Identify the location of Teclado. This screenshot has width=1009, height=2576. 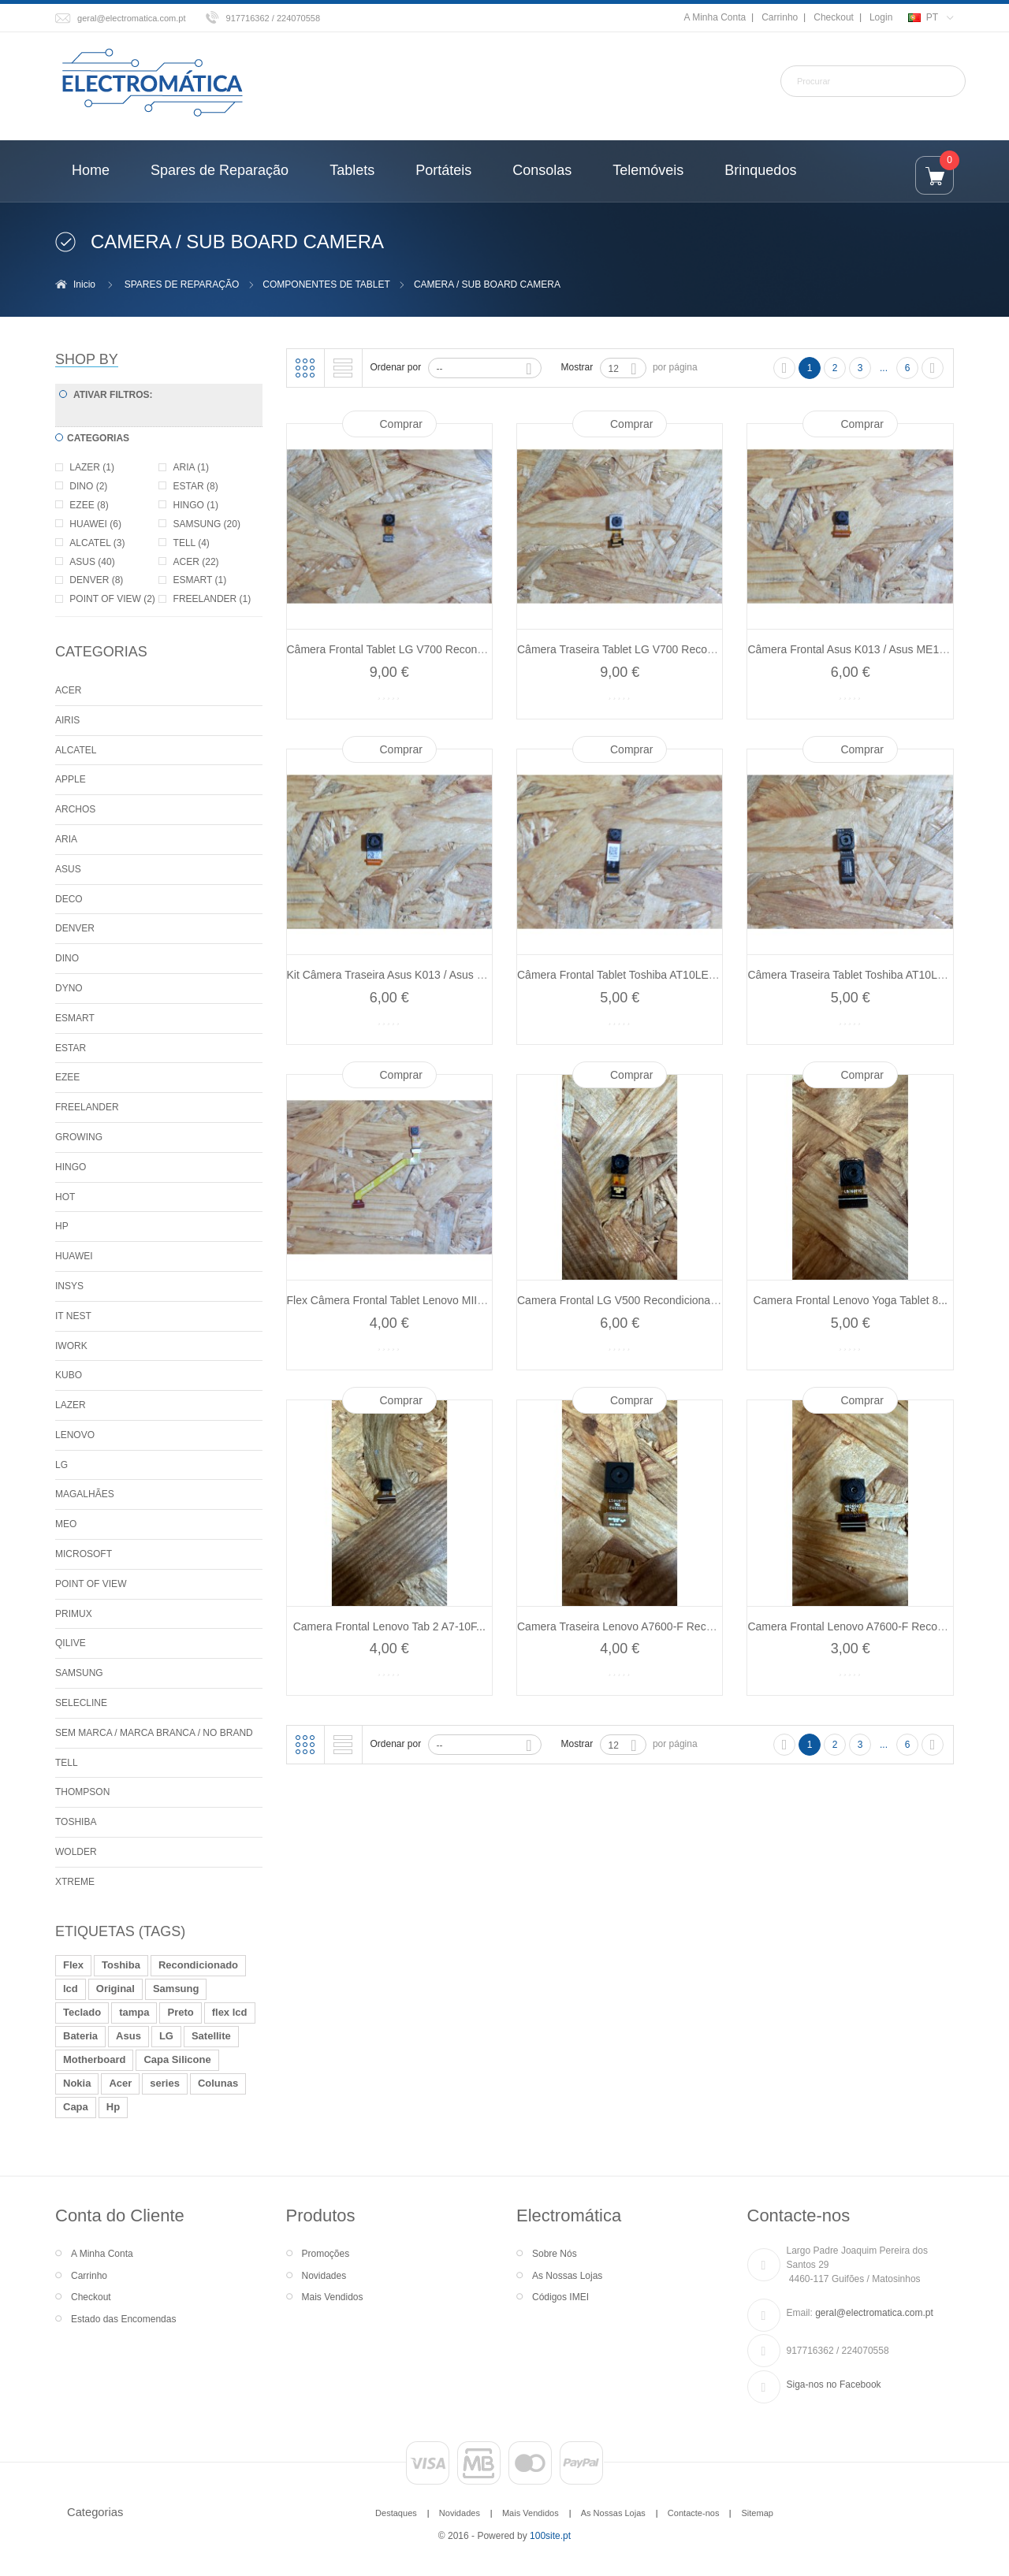
(82, 2012).